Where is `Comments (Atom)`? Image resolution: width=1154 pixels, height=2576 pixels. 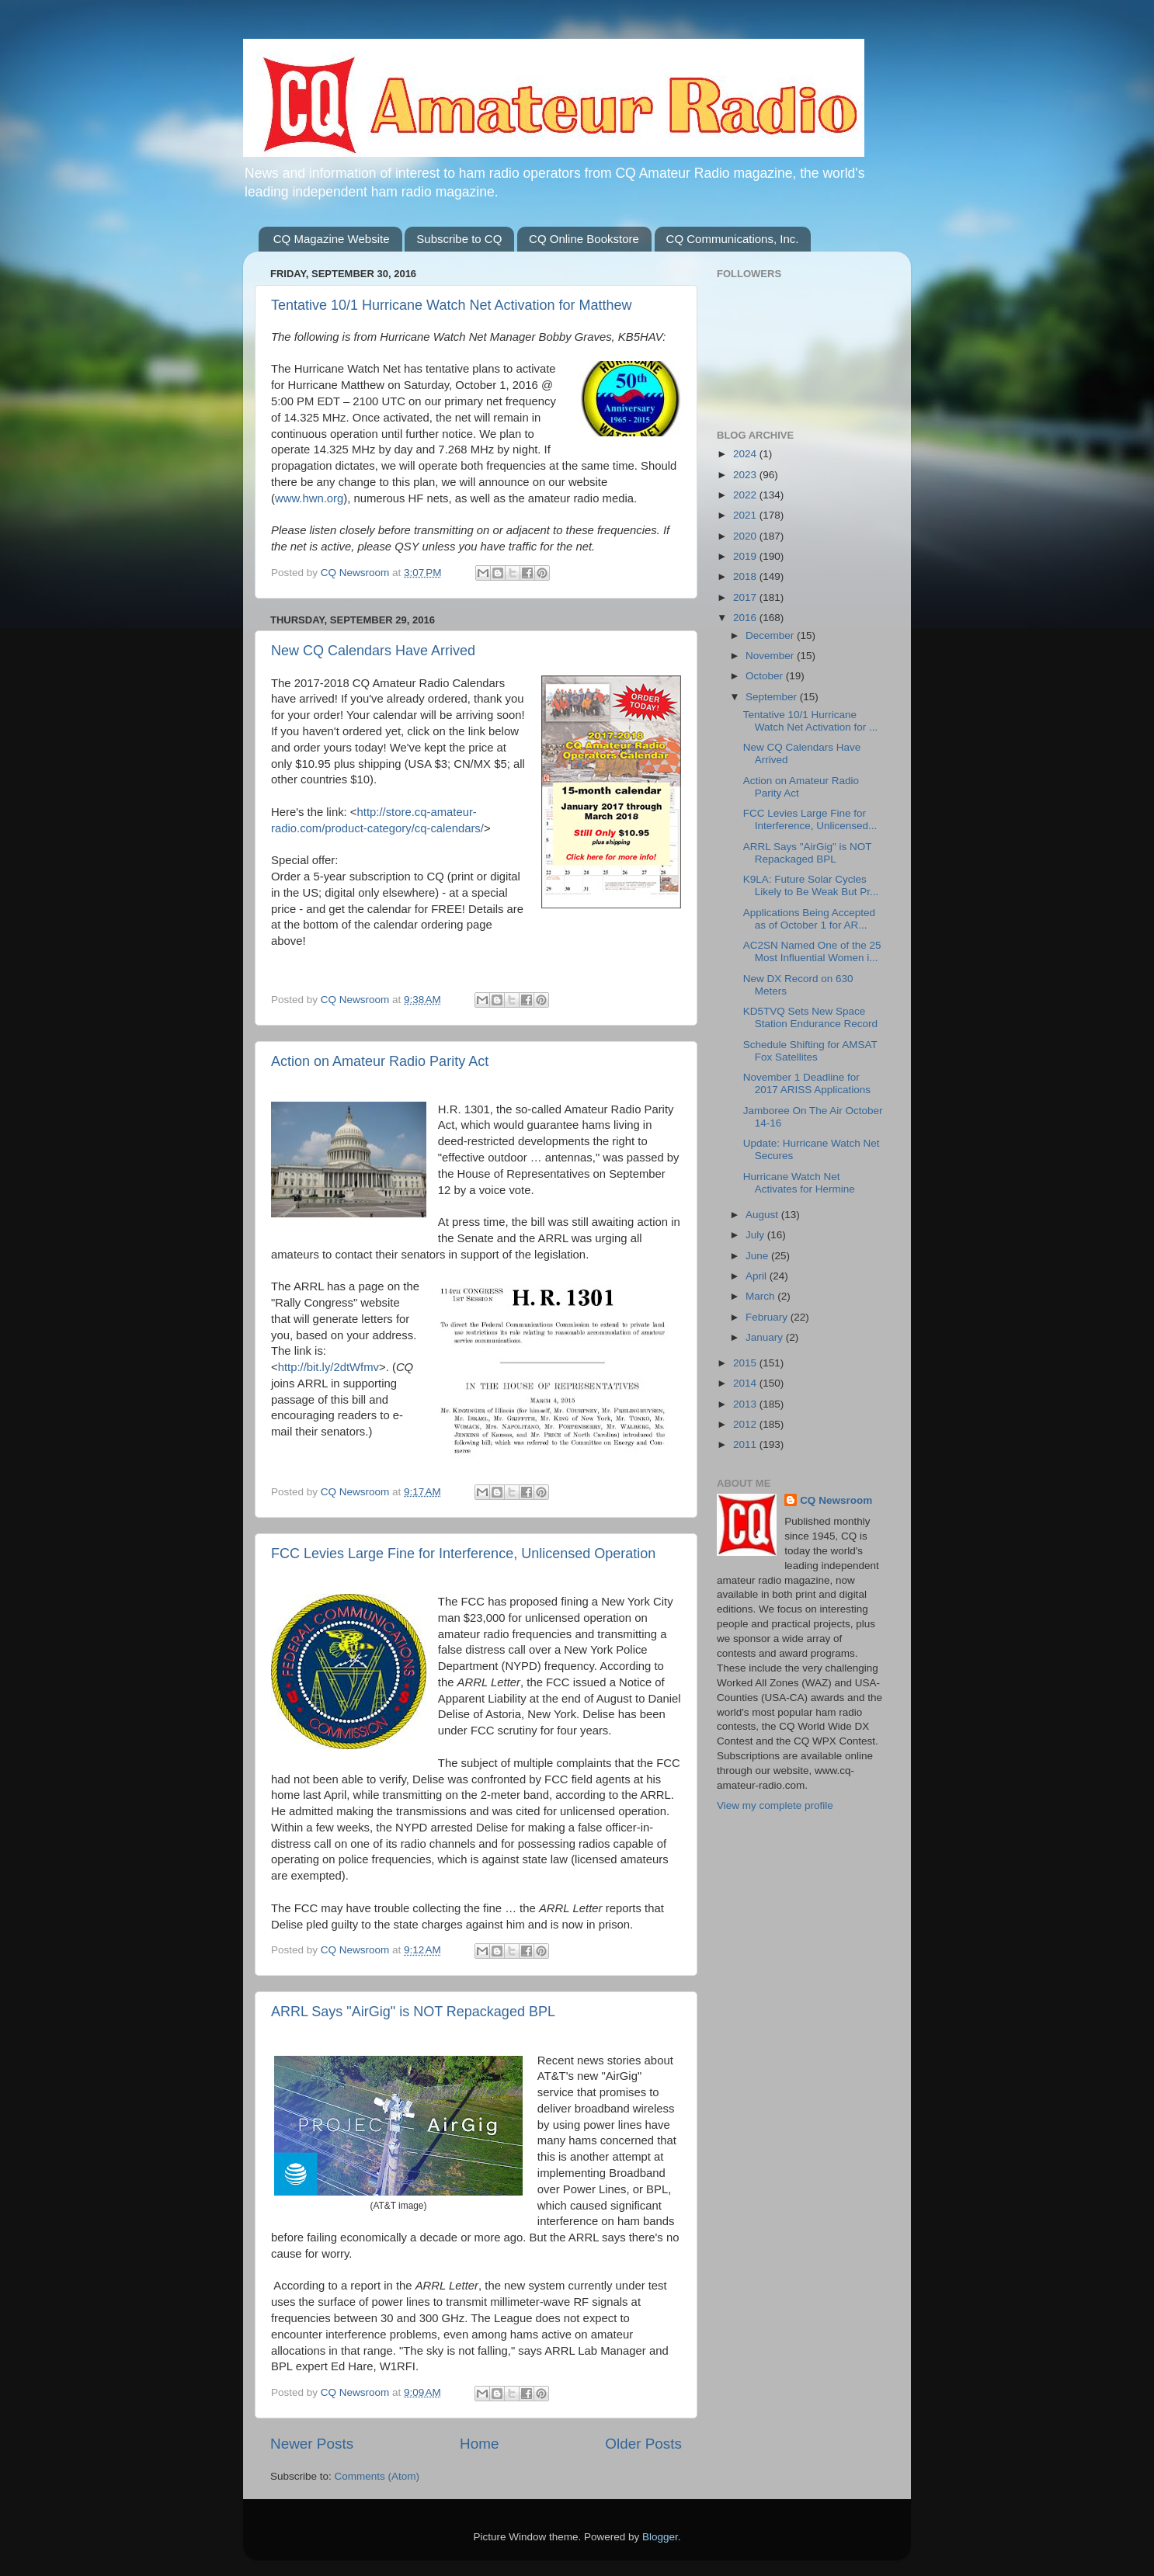 Comments (Atom) is located at coordinates (377, 2476).